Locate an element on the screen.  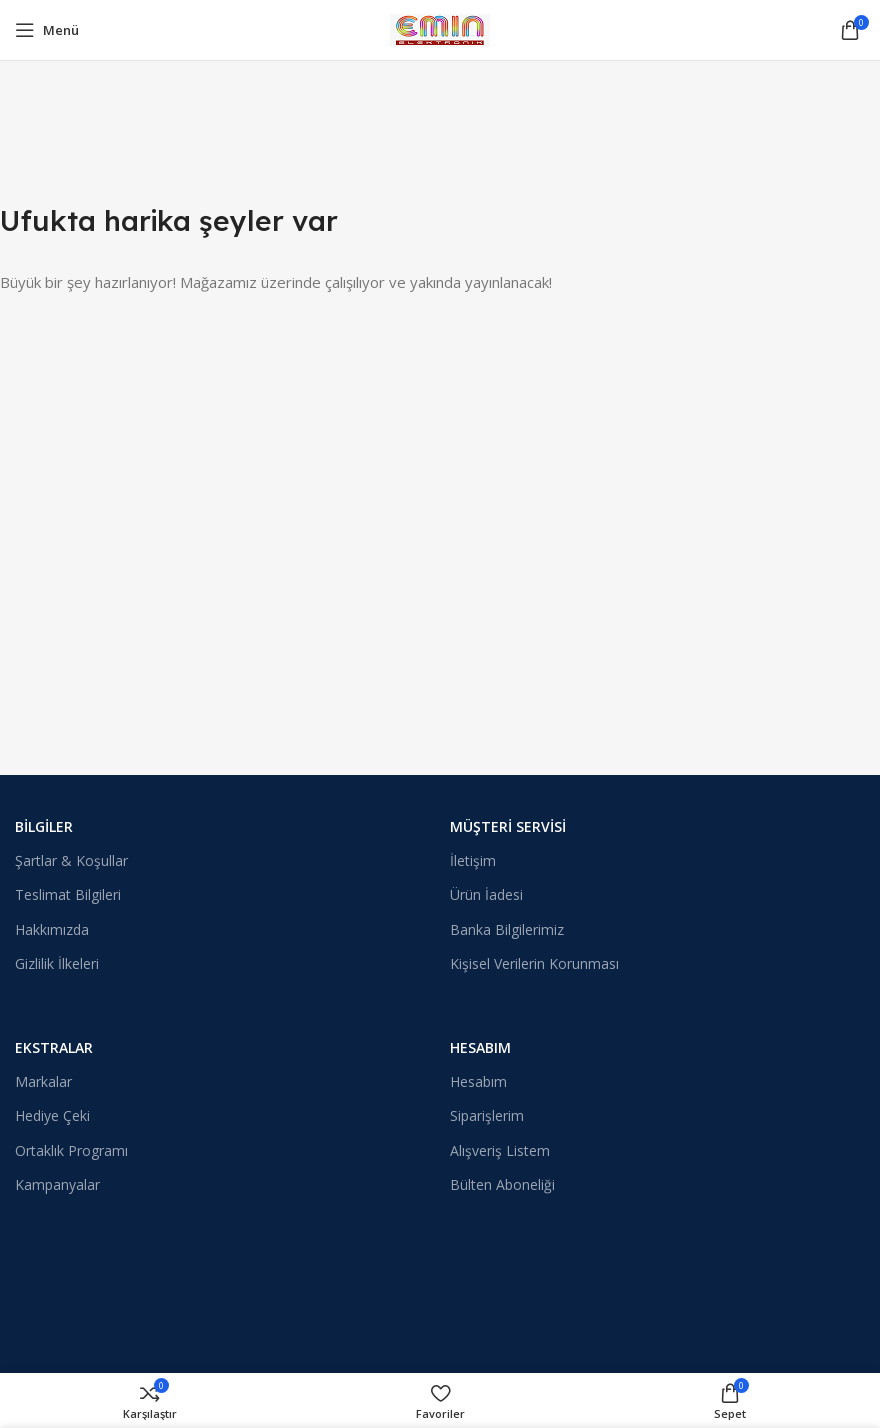
[Mobil menüyü açın] is located at coordinates (47, 30).